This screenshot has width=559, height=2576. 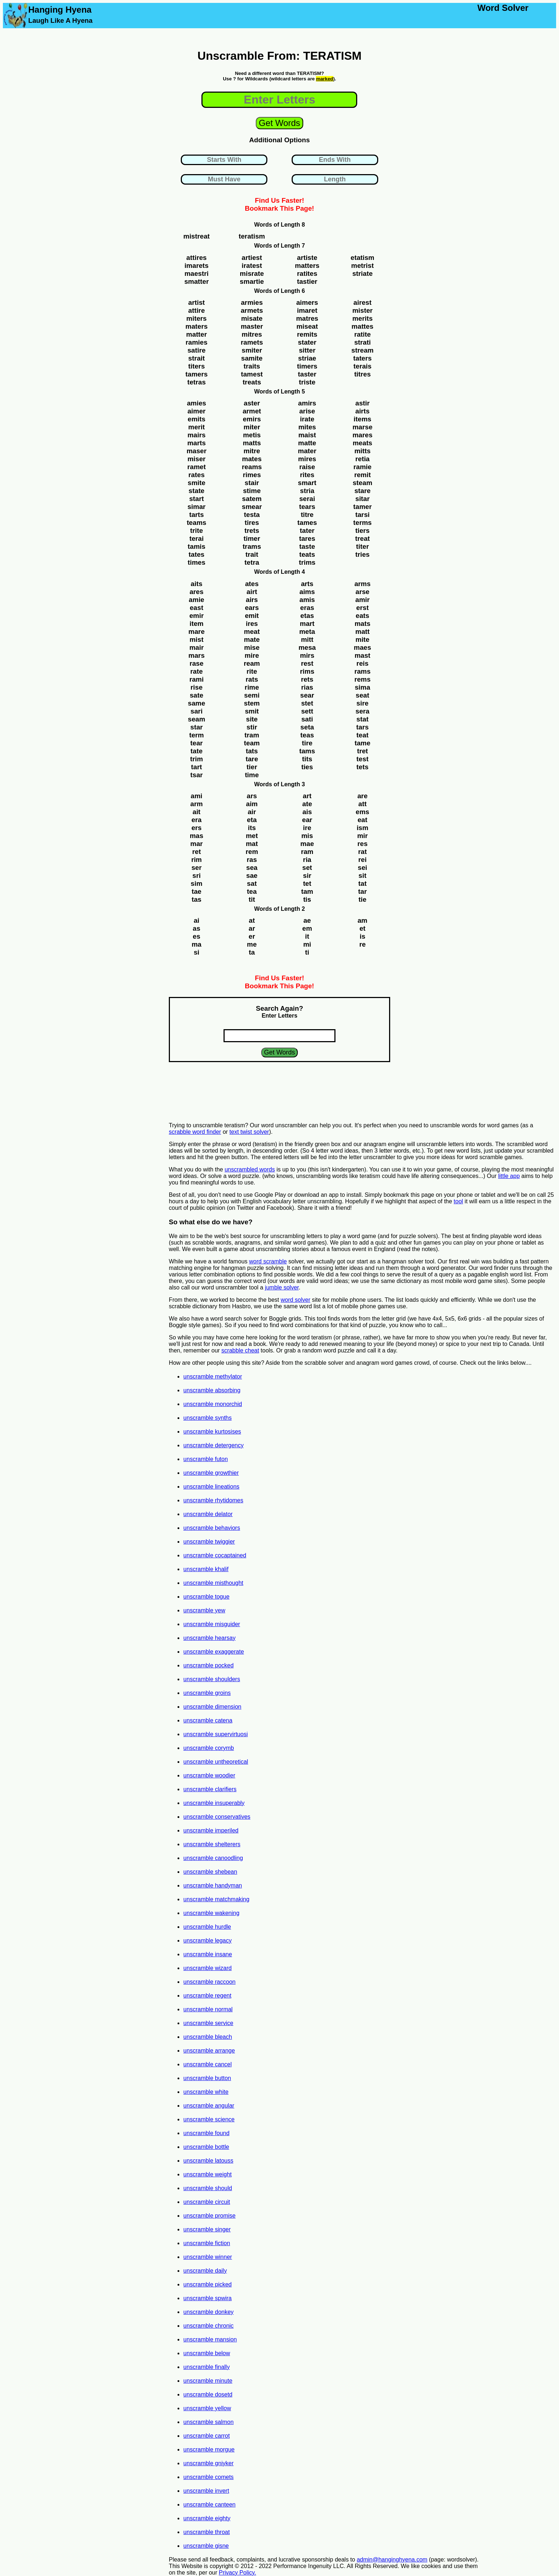 I want to click on unscramble science, so click(x=208, y=2119).